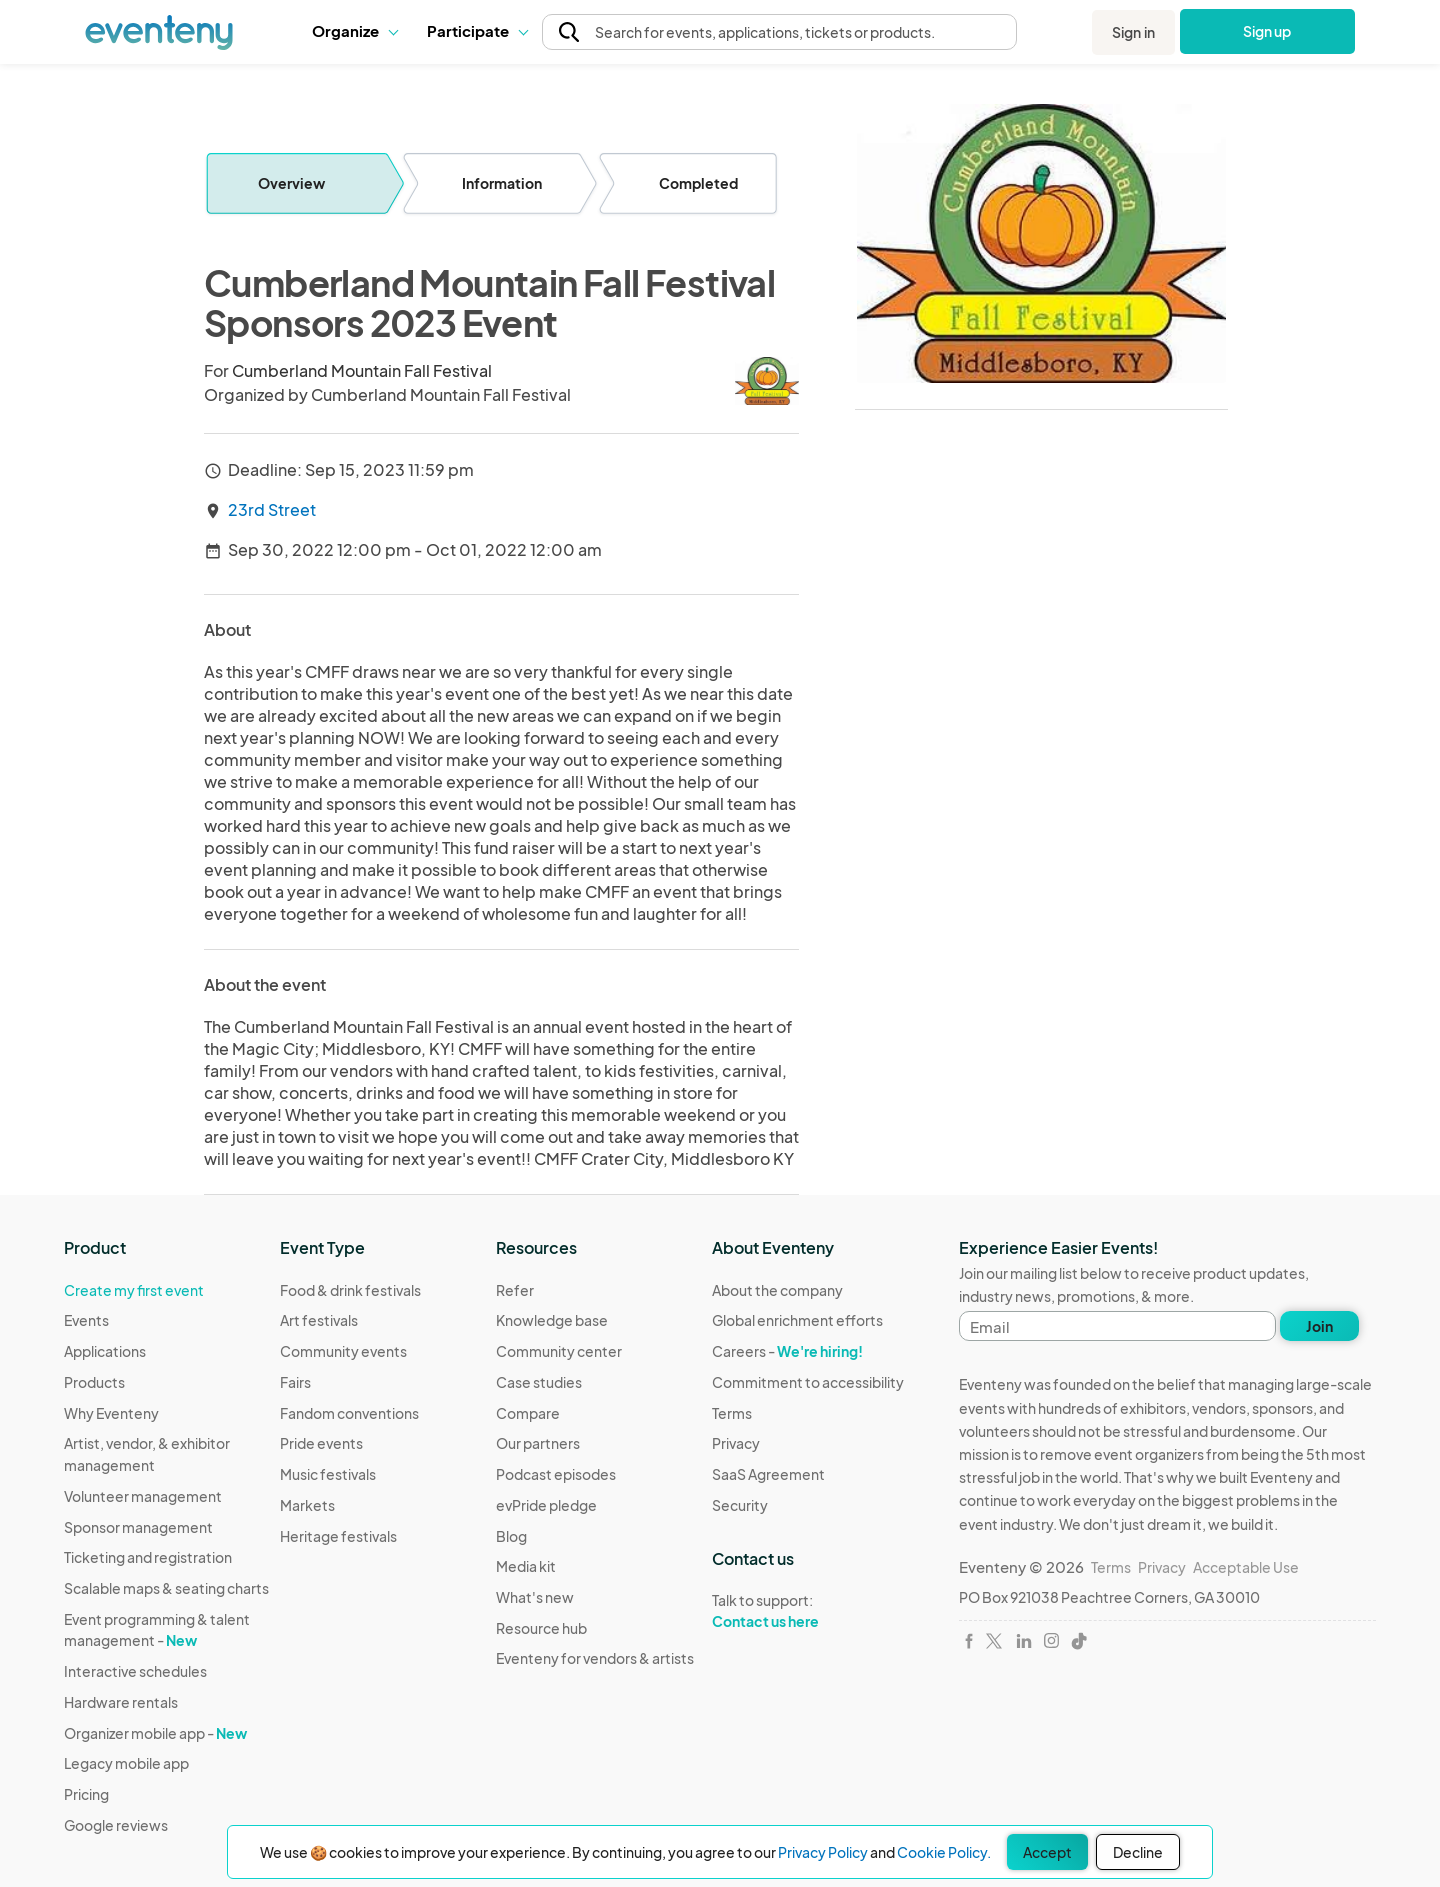 The image size is (1440, 1887). I want to click on Eventeny for vendors & artists, so click(595, 1658).